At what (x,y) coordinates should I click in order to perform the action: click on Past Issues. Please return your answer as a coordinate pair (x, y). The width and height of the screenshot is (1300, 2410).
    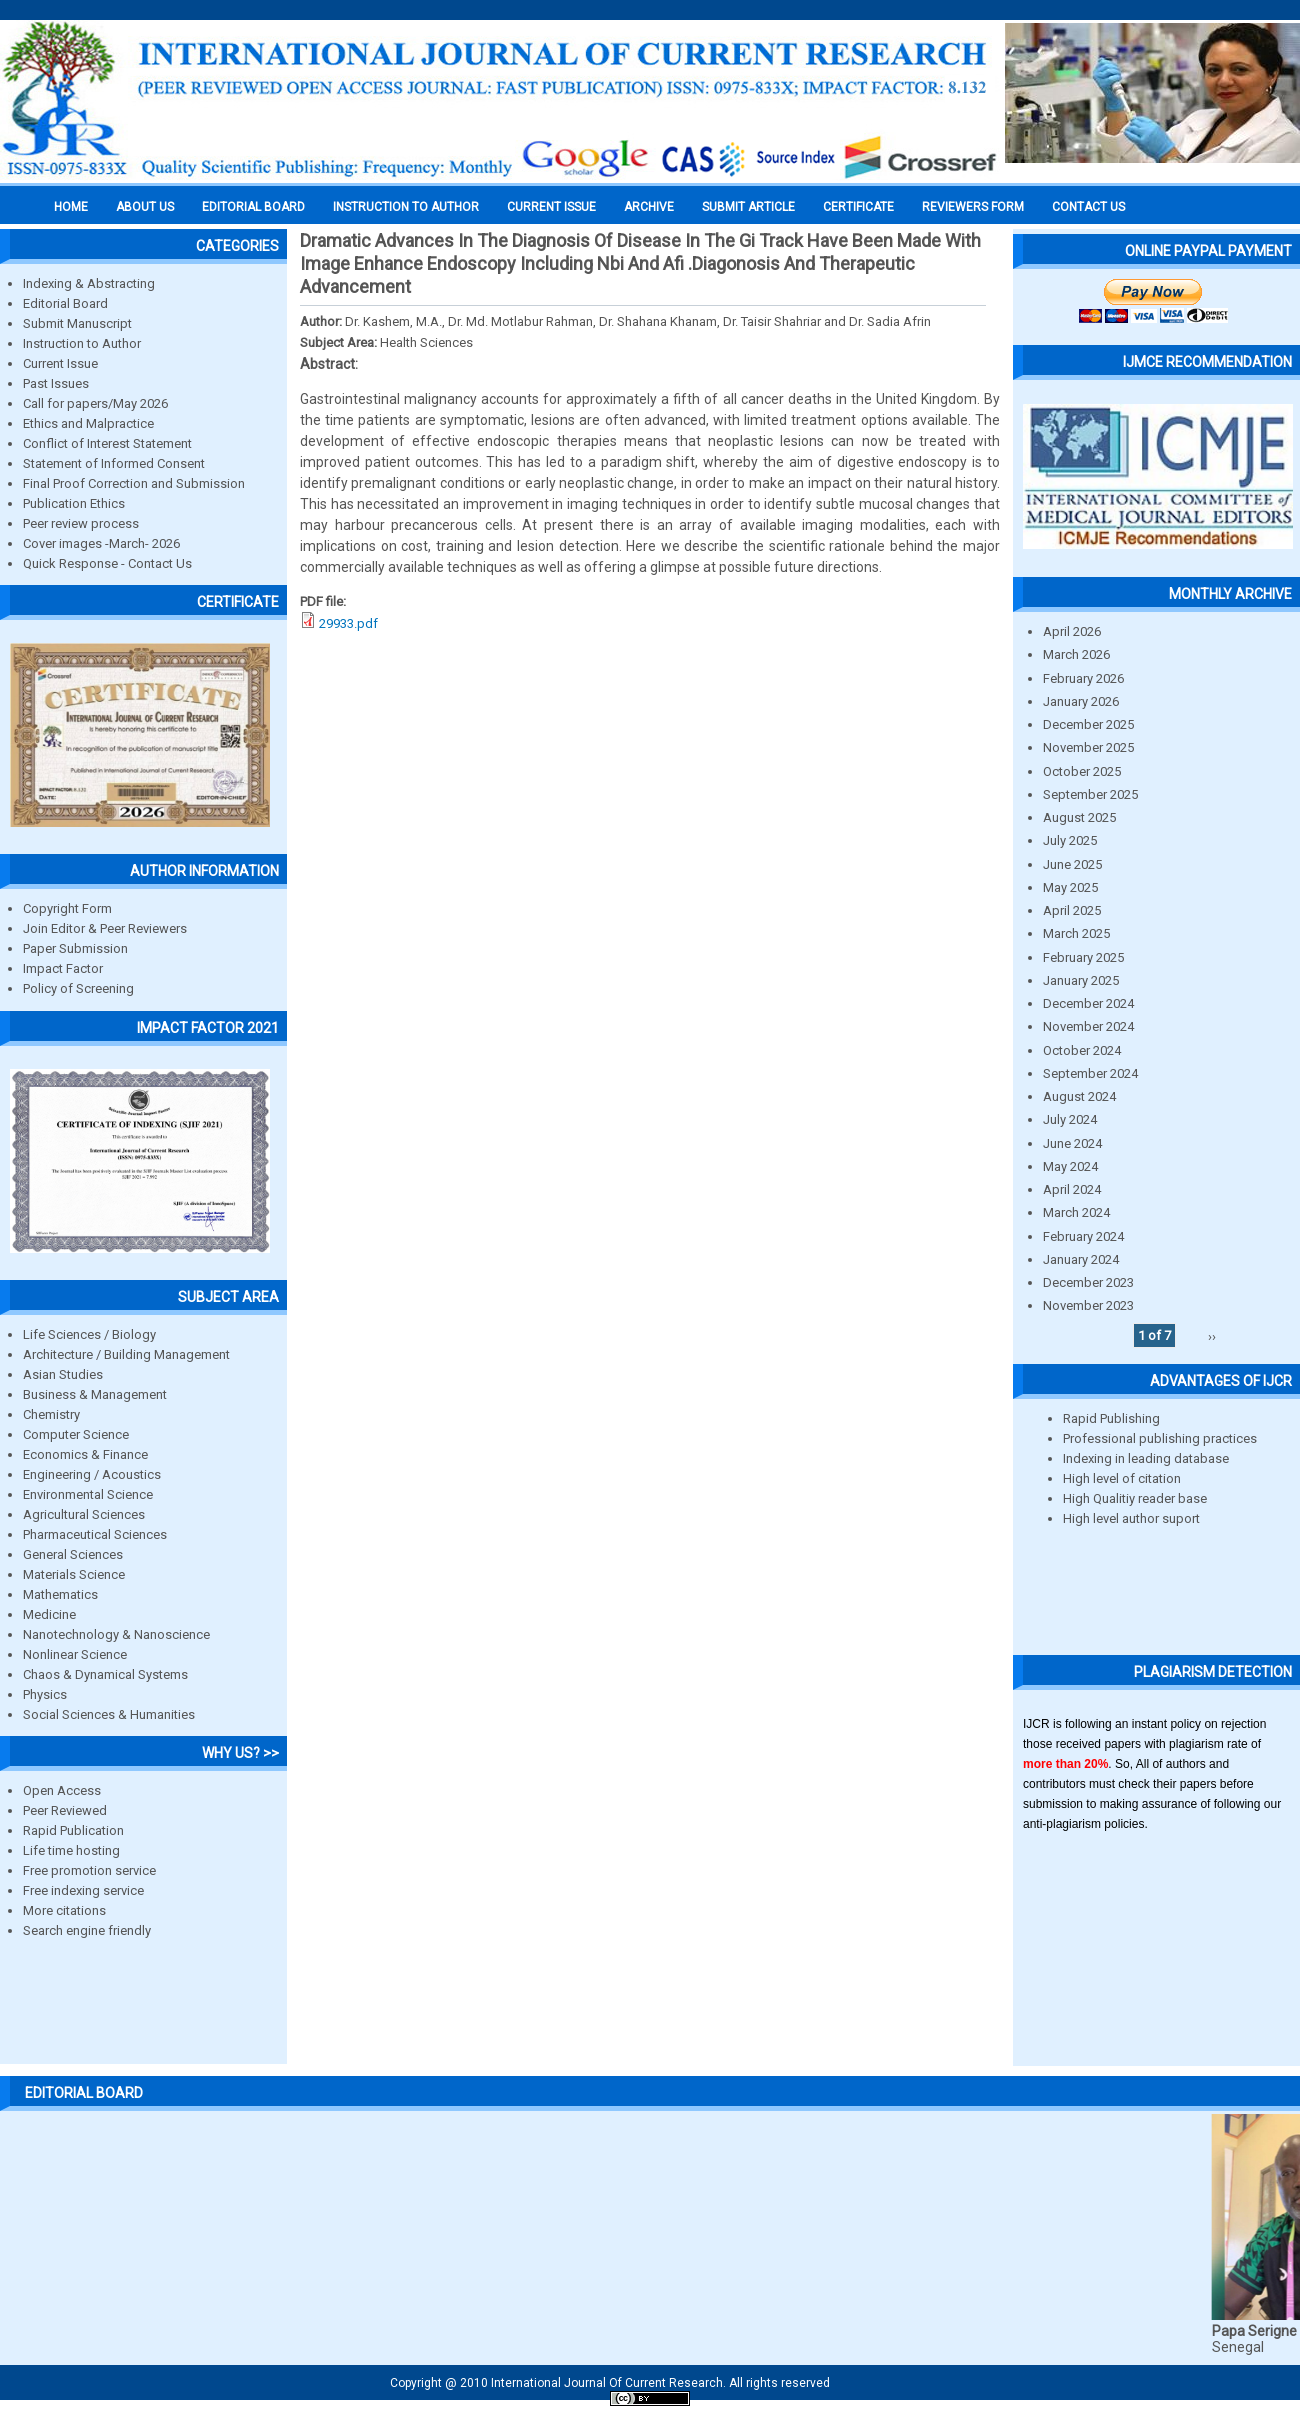
    Looking at the image, I should click on (56, 383).